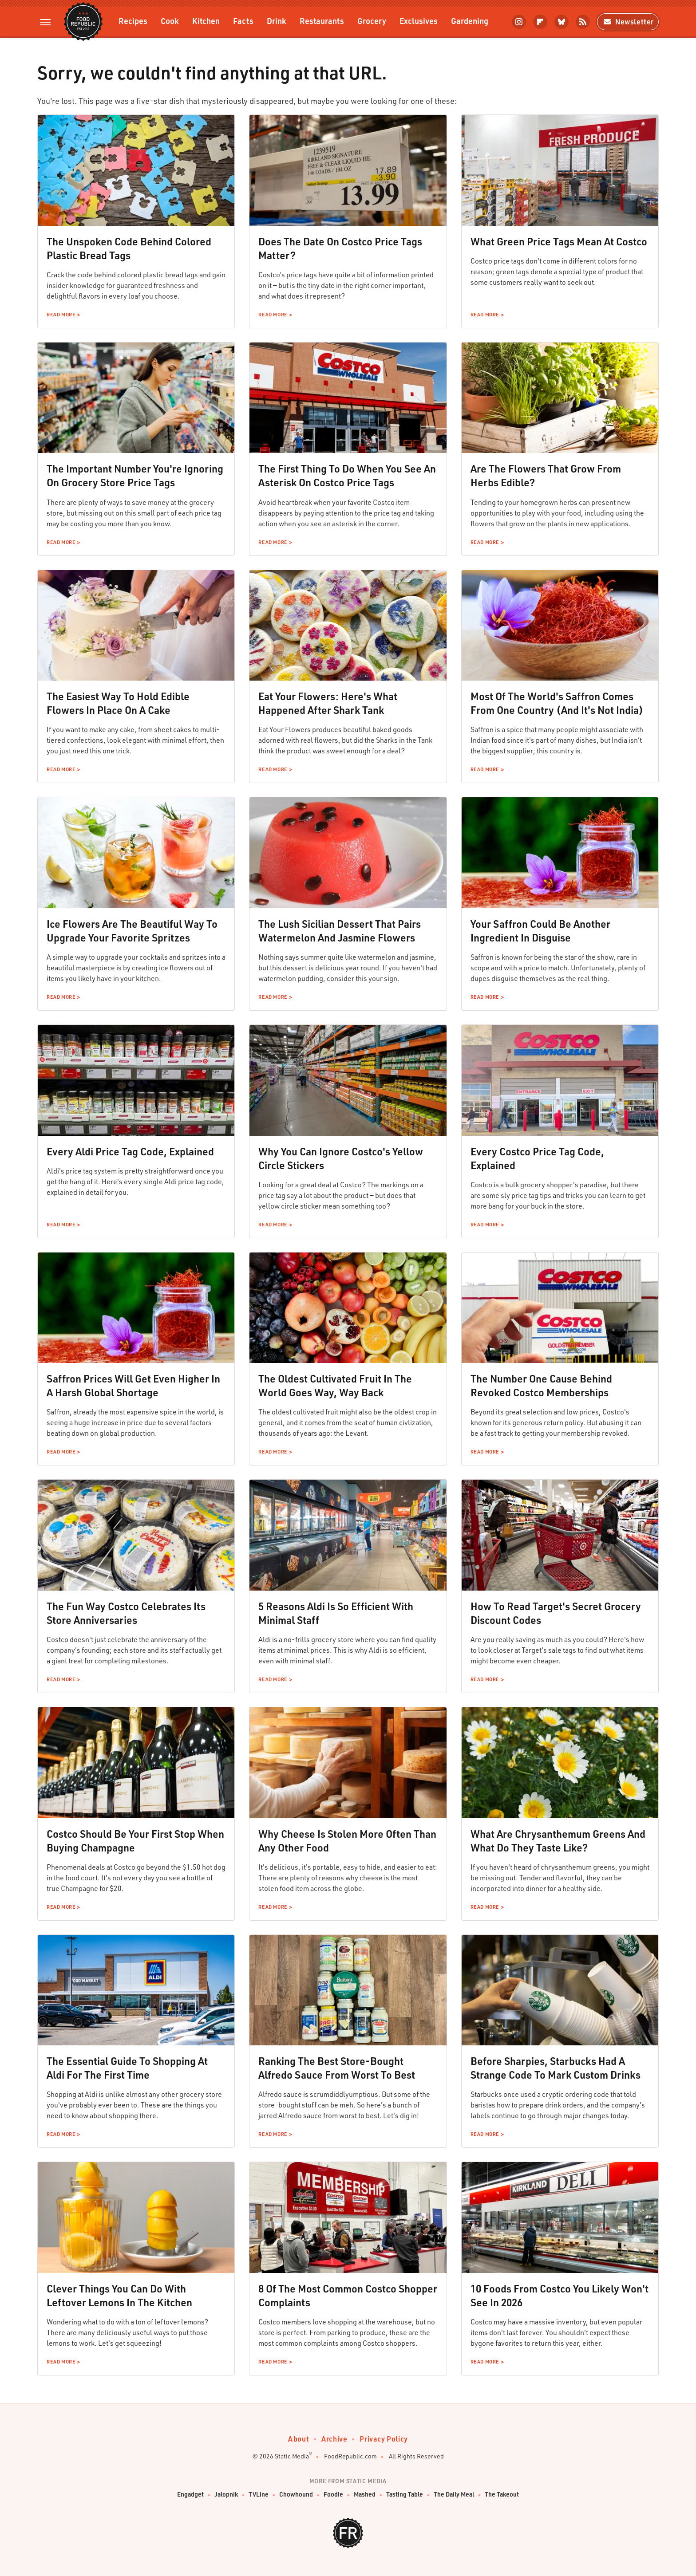 This screenshot has width=696, height=2576. Describe the element at coordinates (322, 21) in the screenshot. I see `Restaurants` at that location.